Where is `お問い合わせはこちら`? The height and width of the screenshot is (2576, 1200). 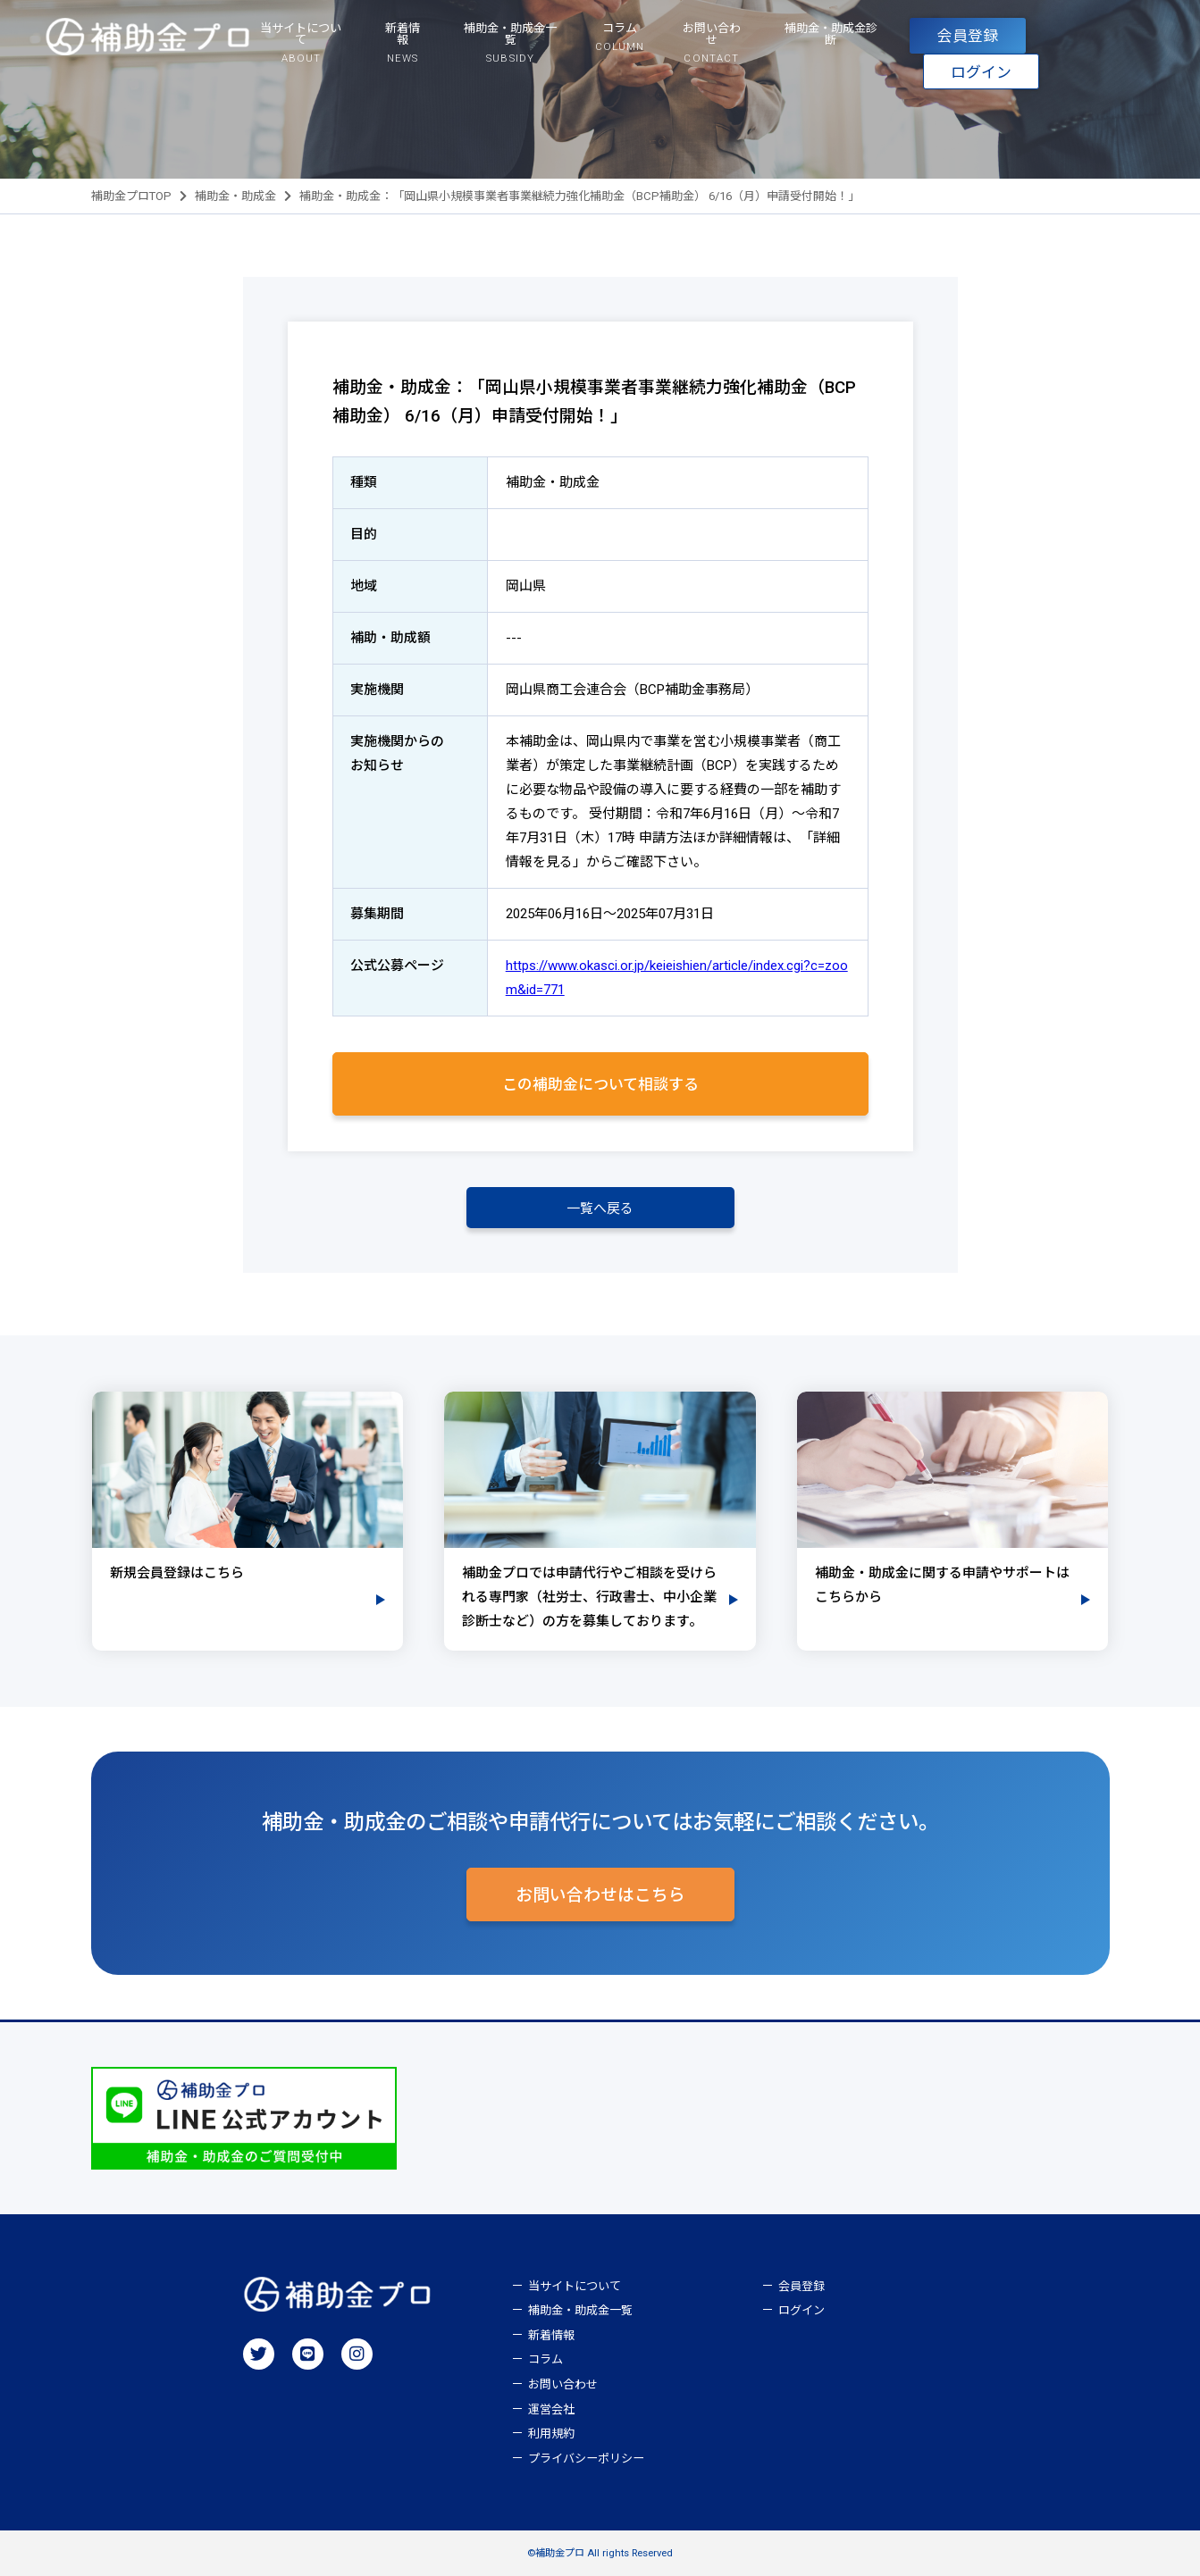 お問い合わせはこちら is located at coordinates (600, 1895).